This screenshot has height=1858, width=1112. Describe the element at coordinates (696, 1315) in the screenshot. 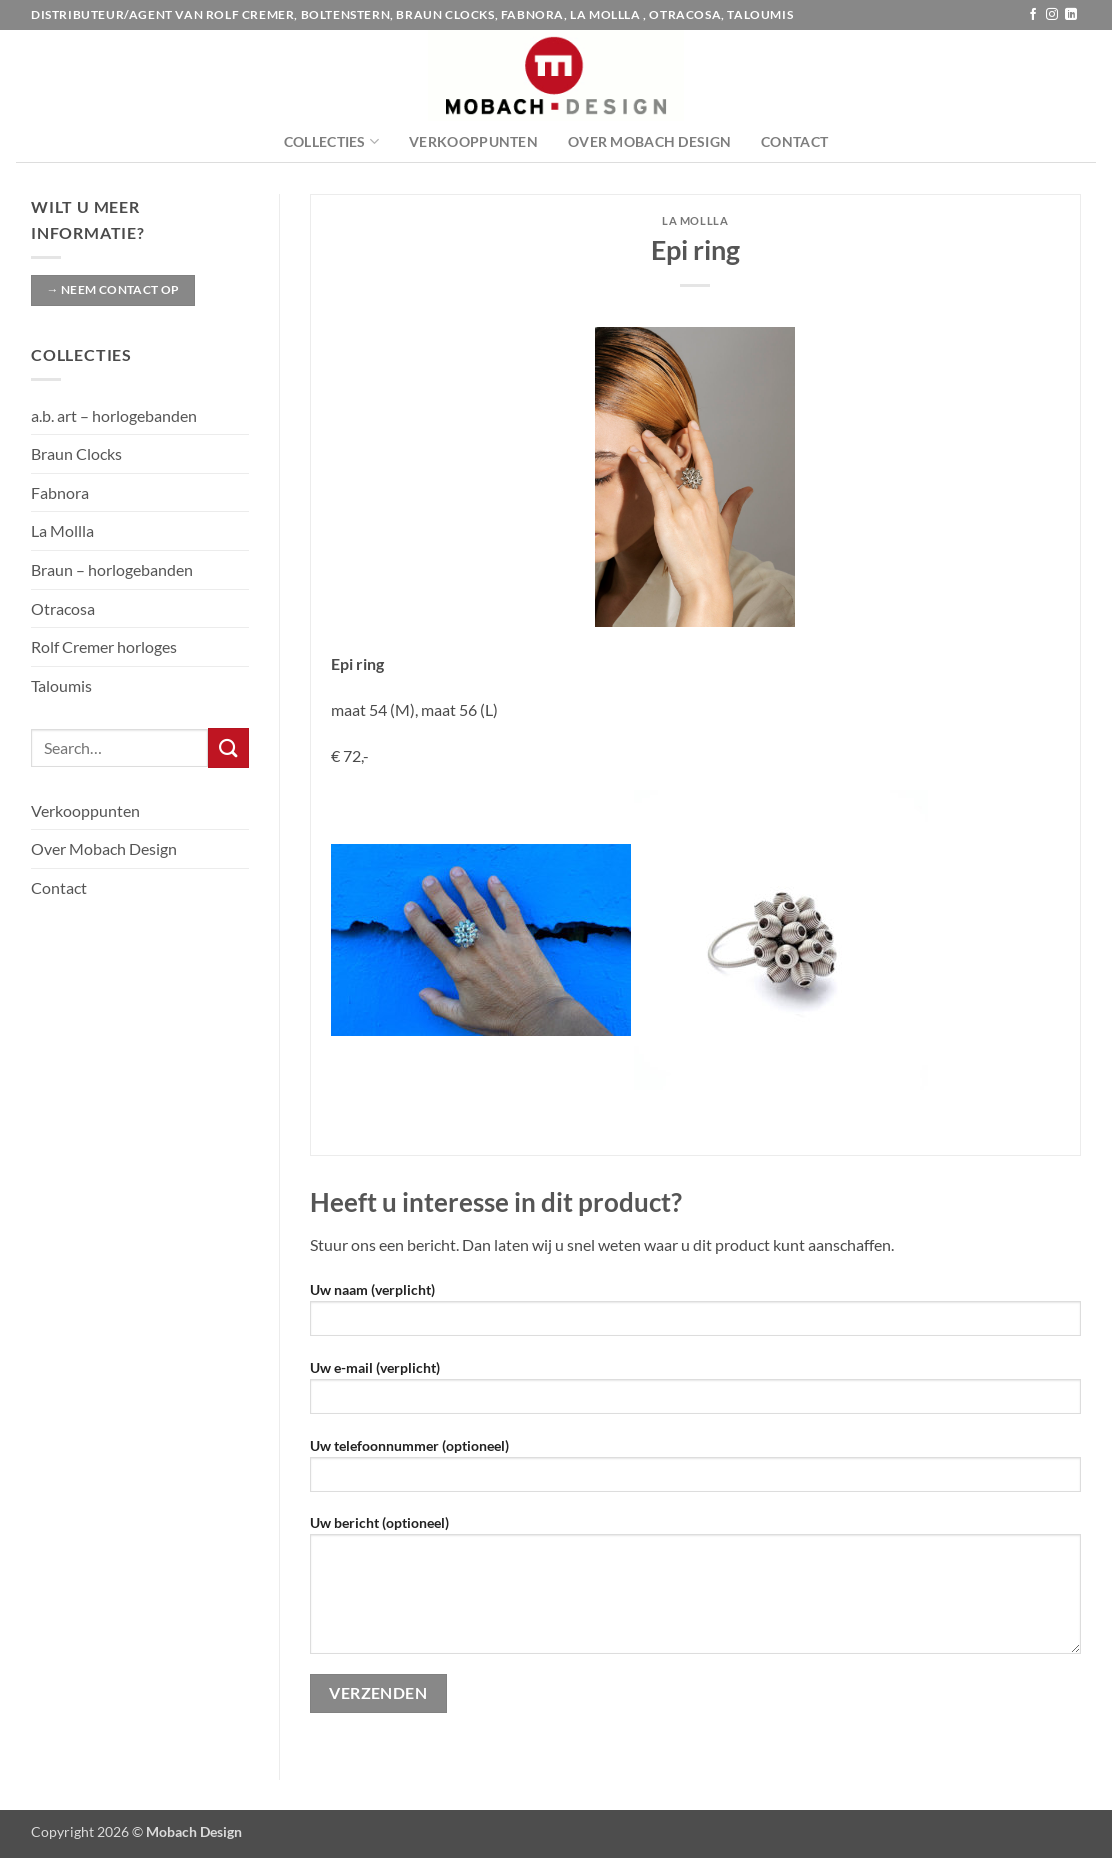

I see `Uw naam (verplicht)` at that location.